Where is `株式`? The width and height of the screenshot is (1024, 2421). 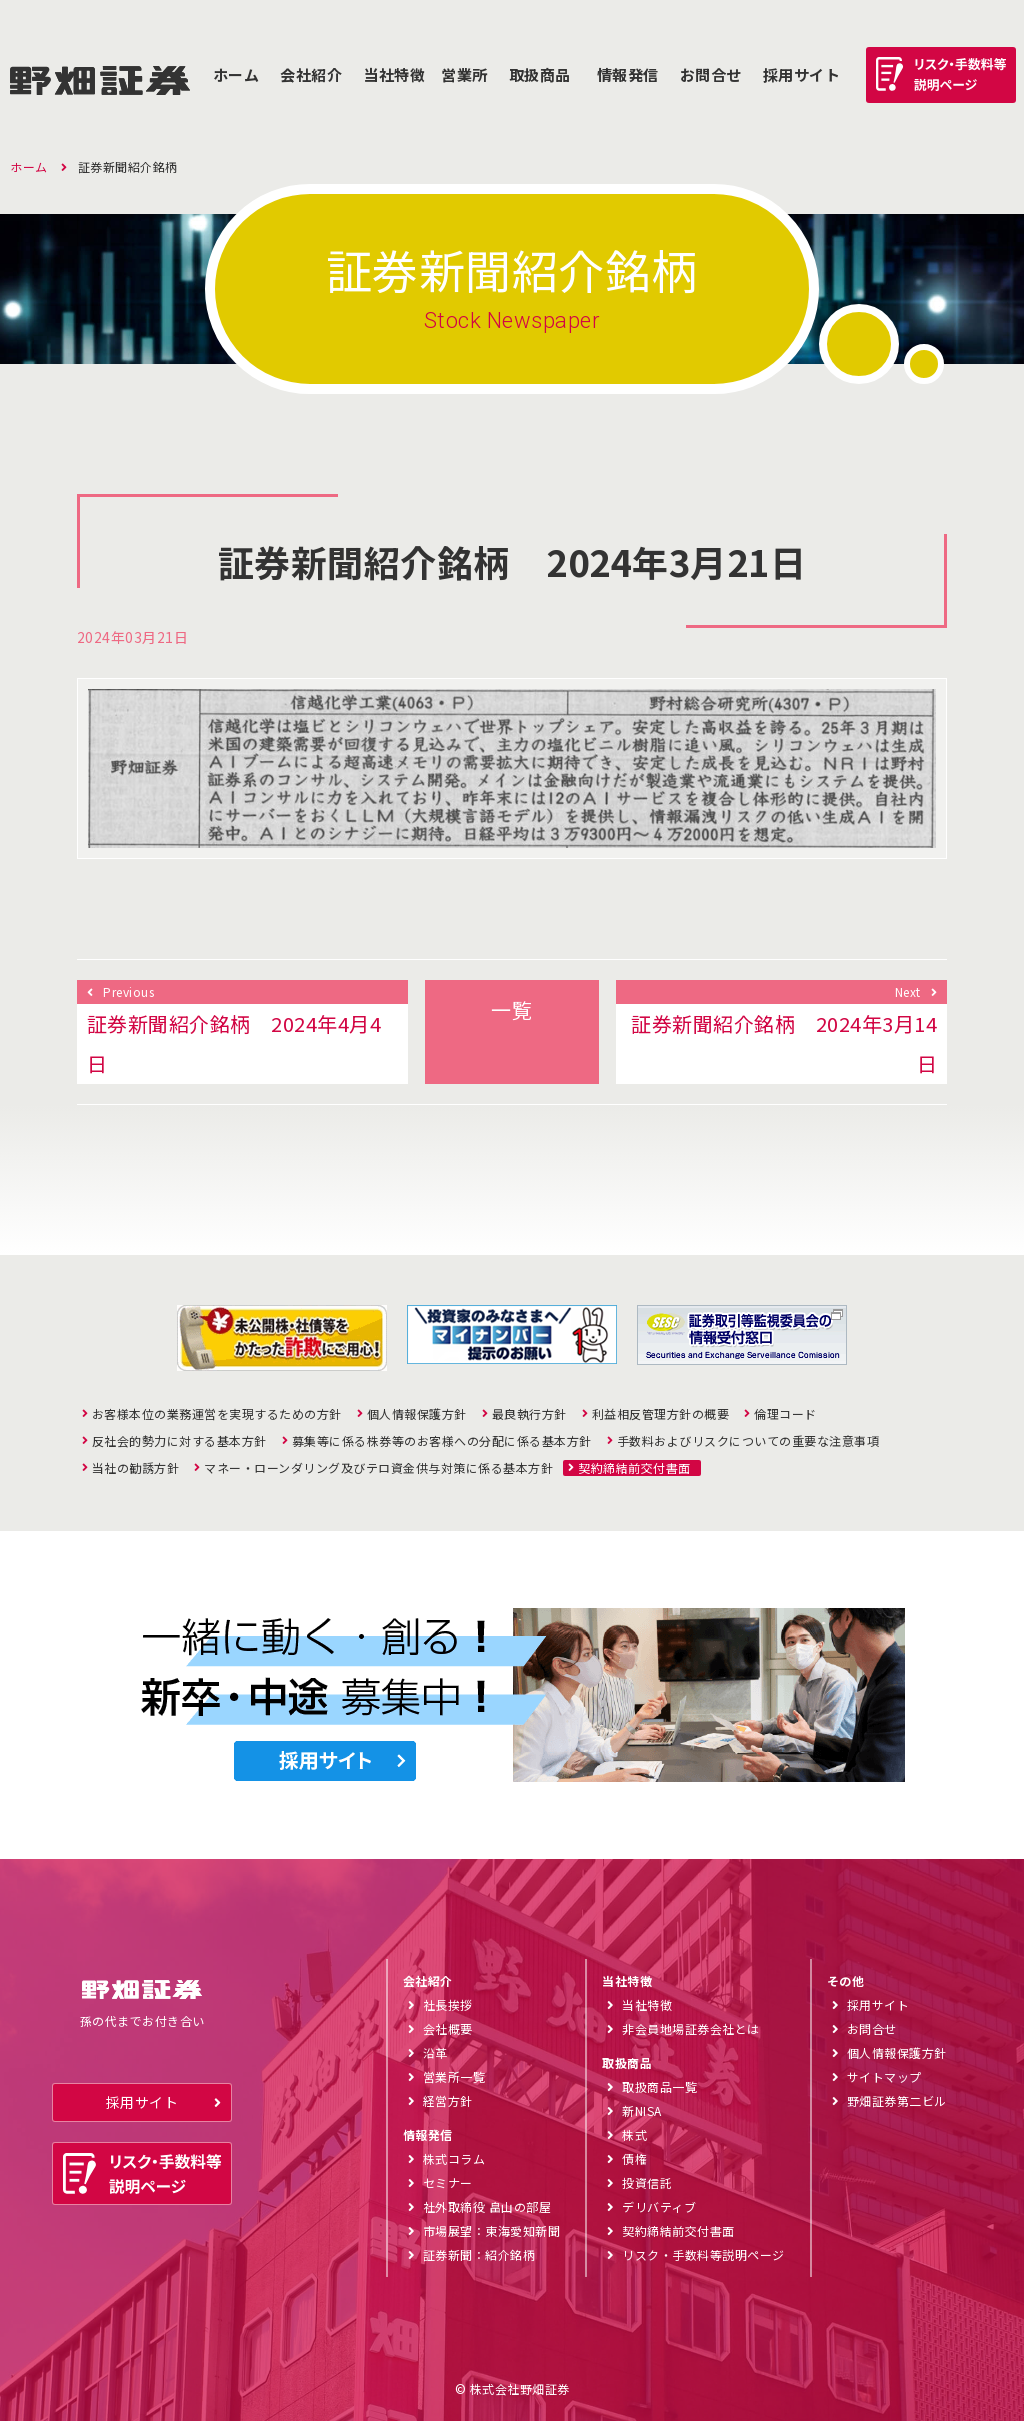
株式 is located at coordinates (634, 2134).